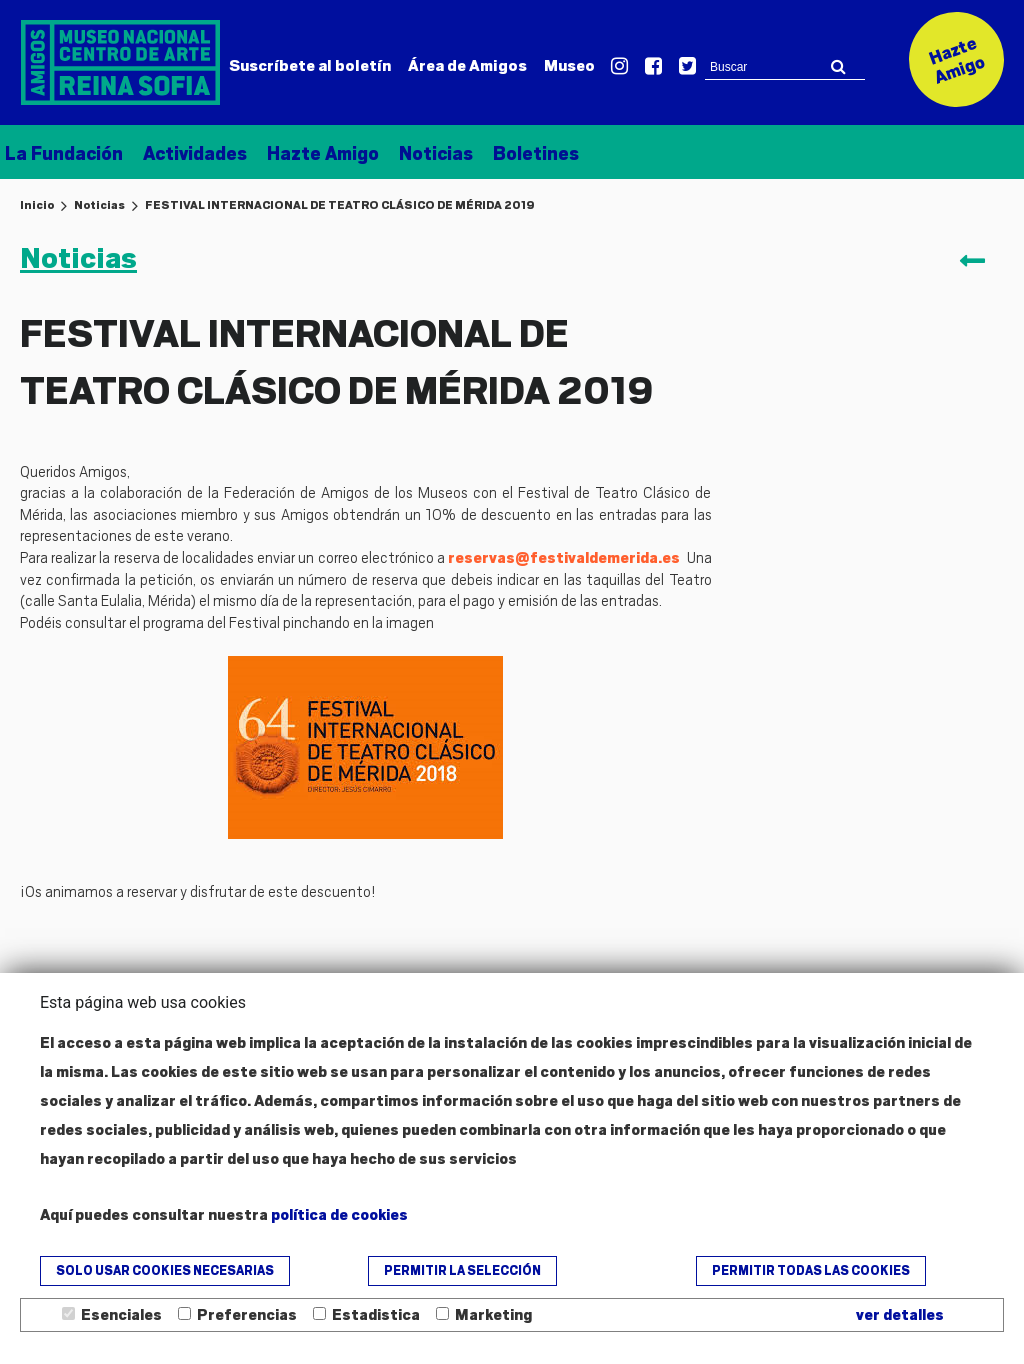 Image resolution: width=1024 pixels, height=1364 pixels. Describe the element at coordinates (323, 153) in the screenshot. I see `Hazte Amigo` at that location.